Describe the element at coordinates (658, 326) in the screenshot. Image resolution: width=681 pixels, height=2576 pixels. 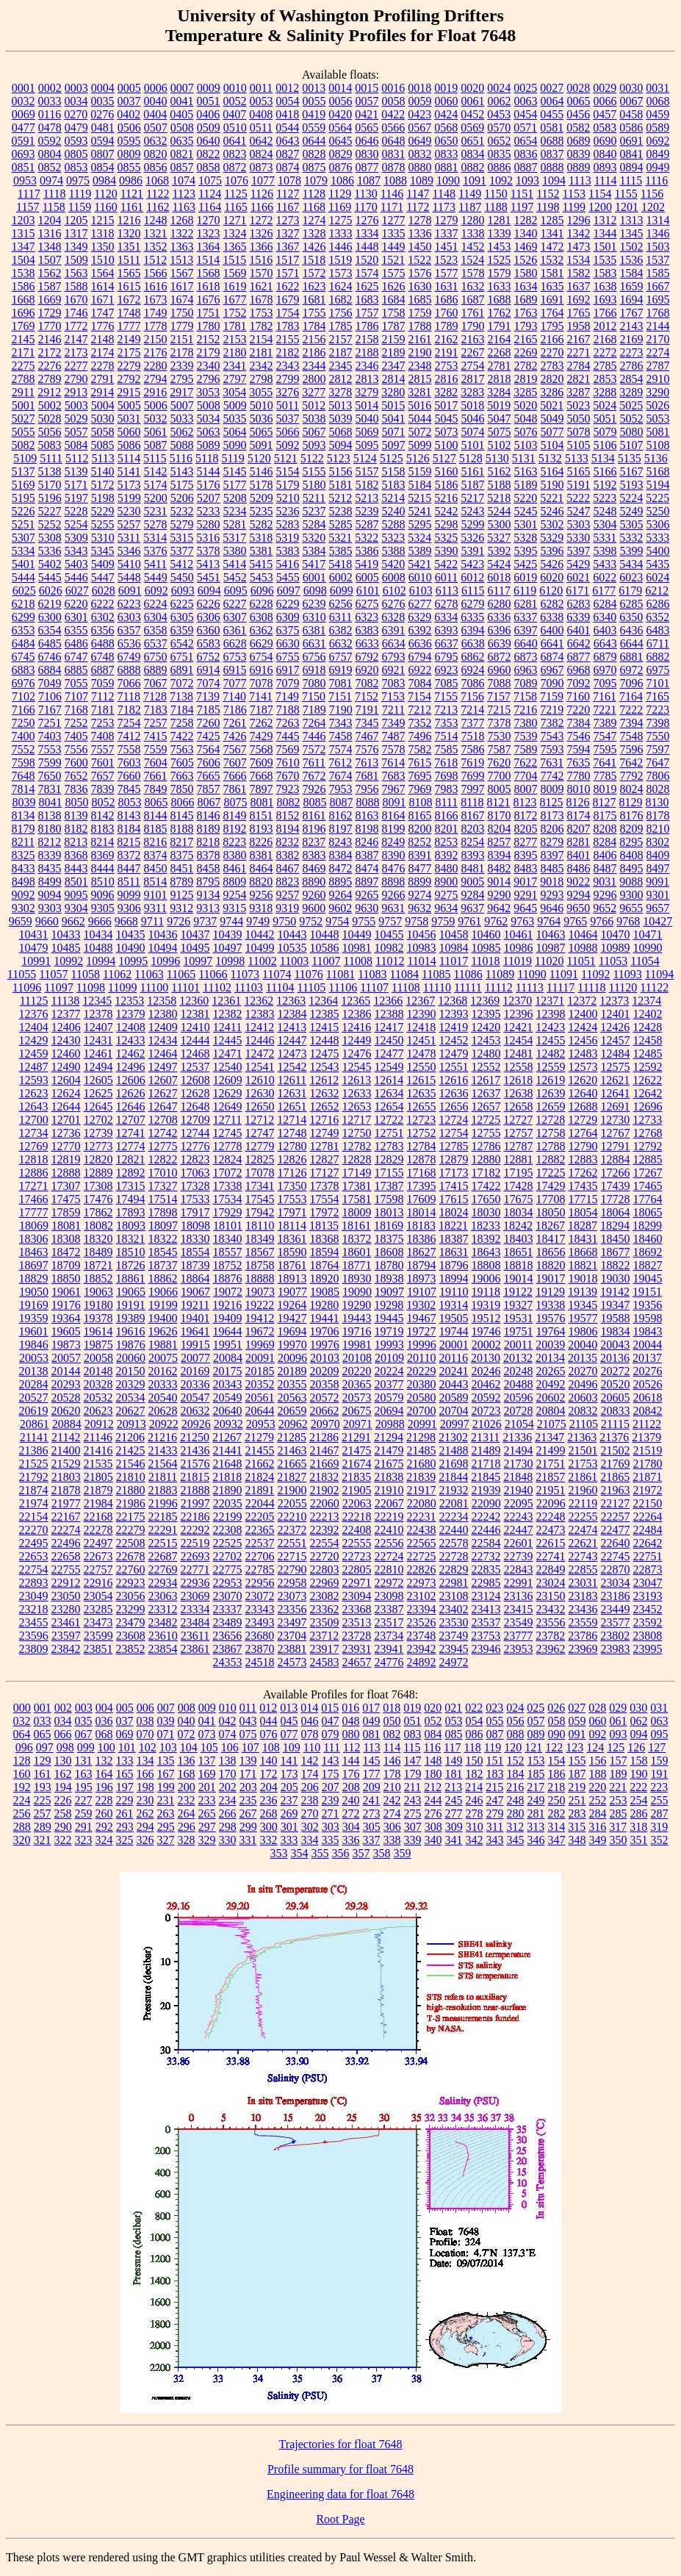
I see `2144` at that location.